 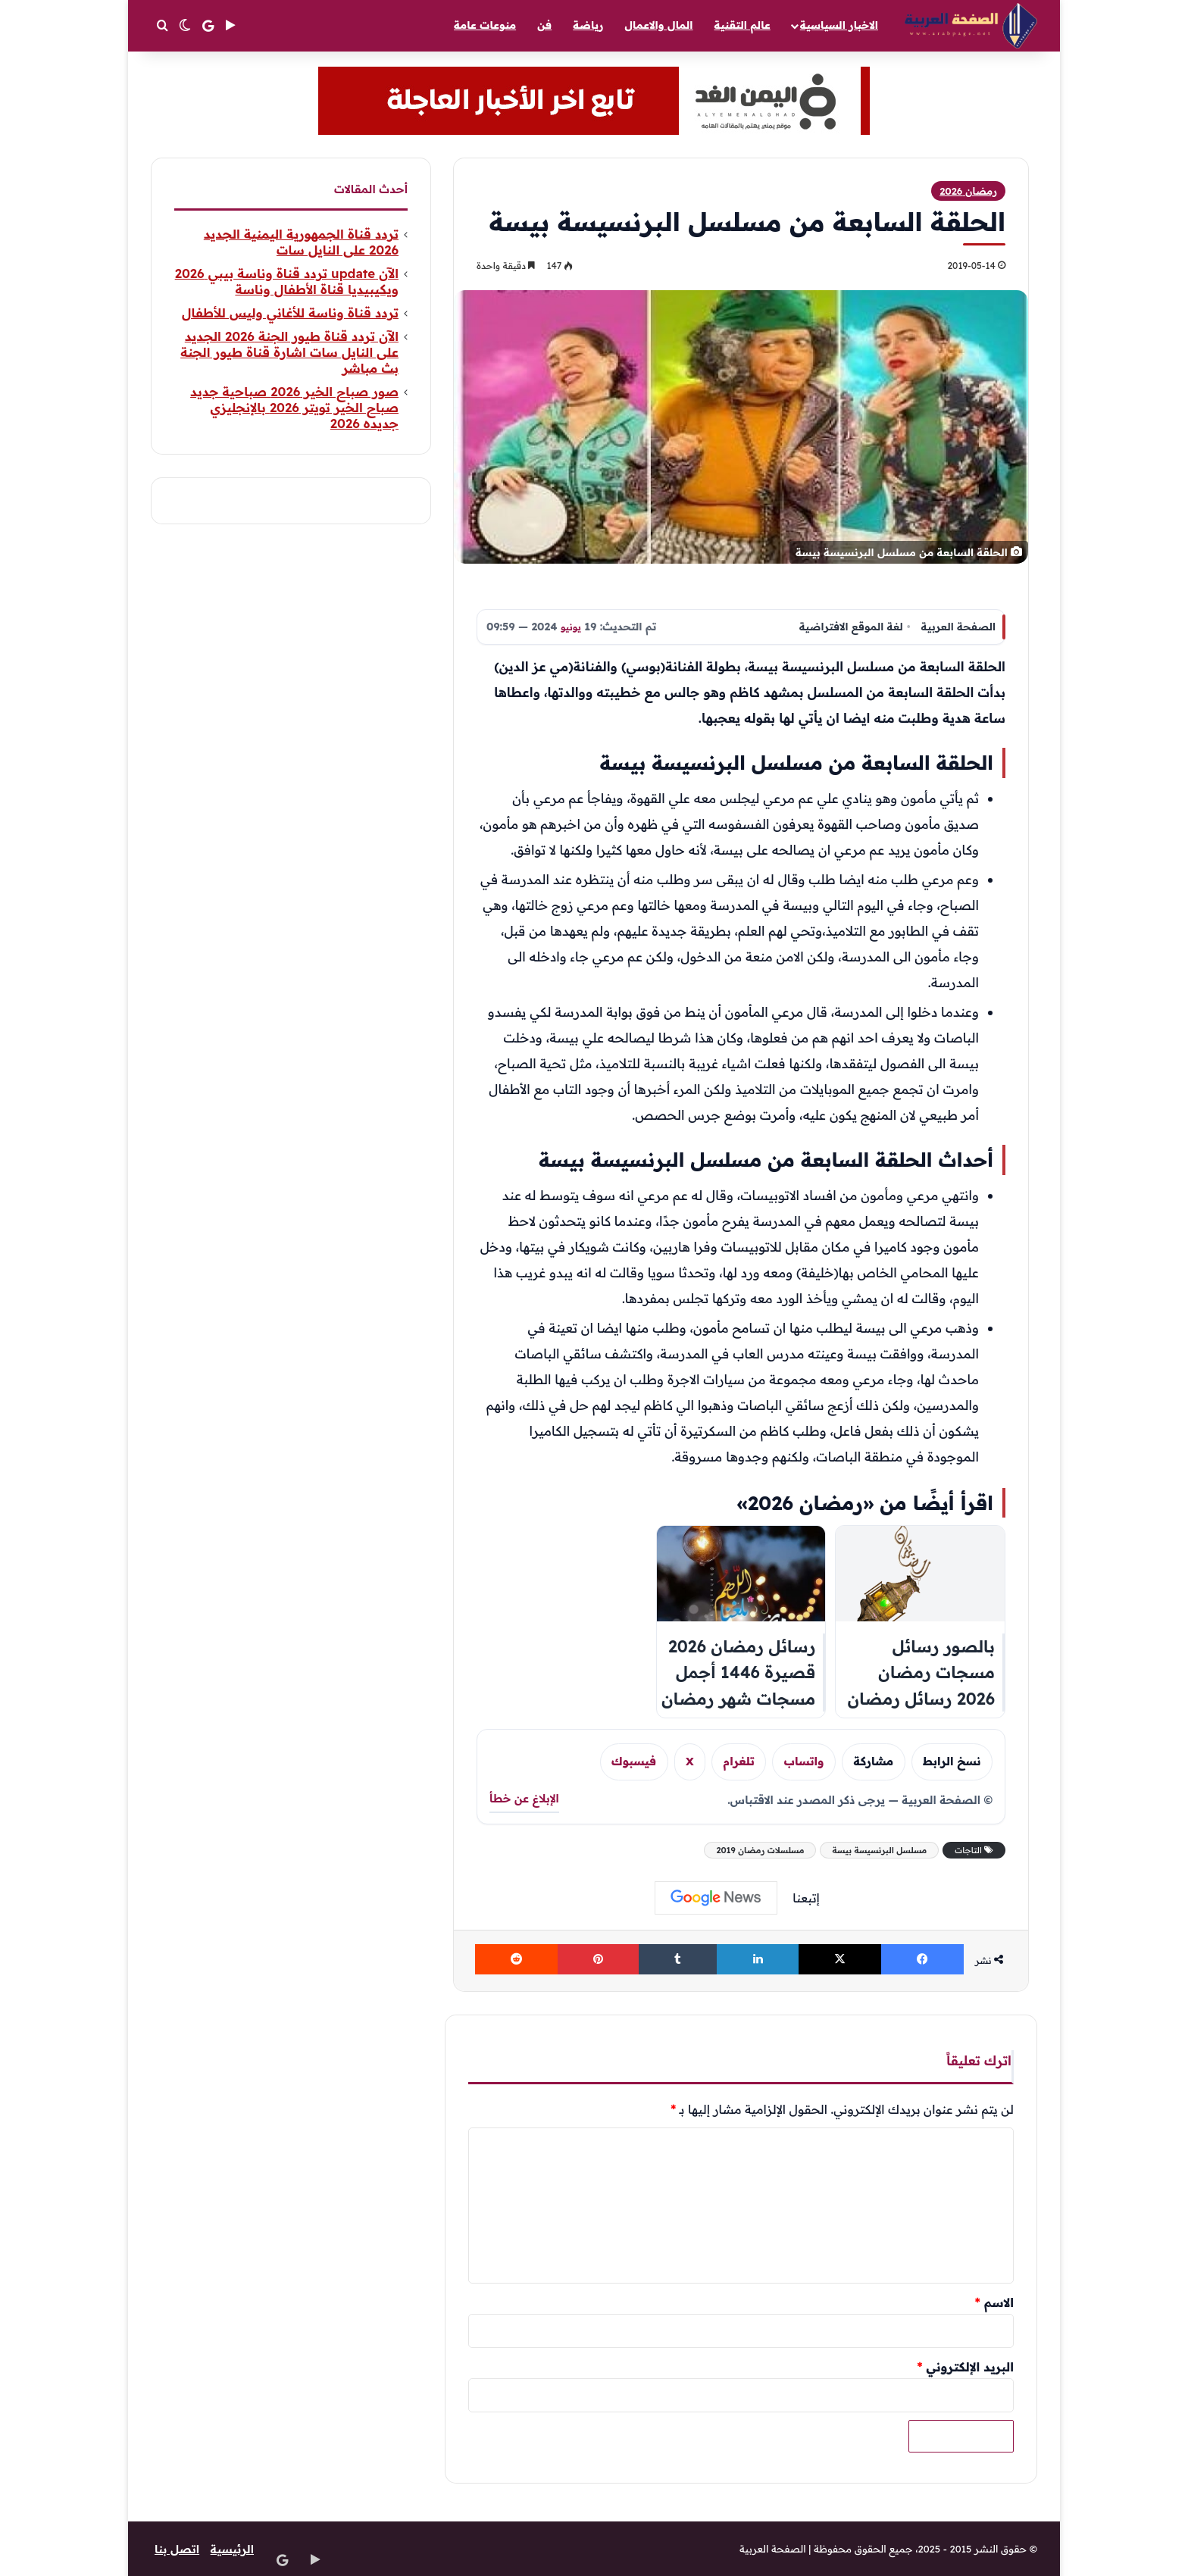 I want to click on الاخبار السياسية, so click(x=839, y=25).